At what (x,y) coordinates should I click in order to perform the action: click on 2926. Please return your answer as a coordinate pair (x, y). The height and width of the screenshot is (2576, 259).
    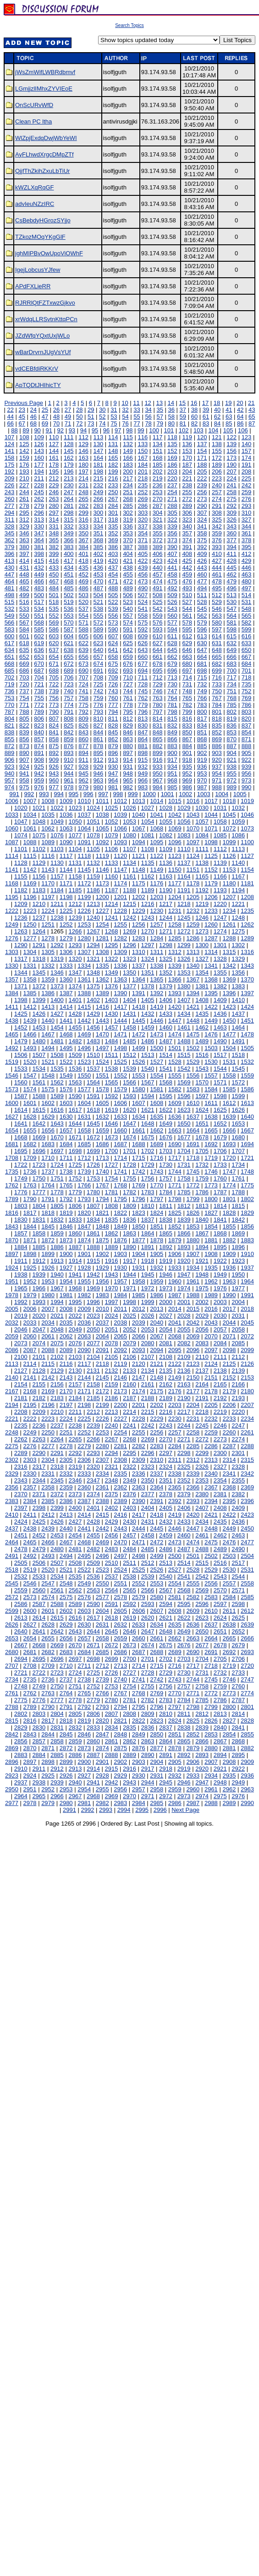
    Looking at the image, I should click on (66, 1775).